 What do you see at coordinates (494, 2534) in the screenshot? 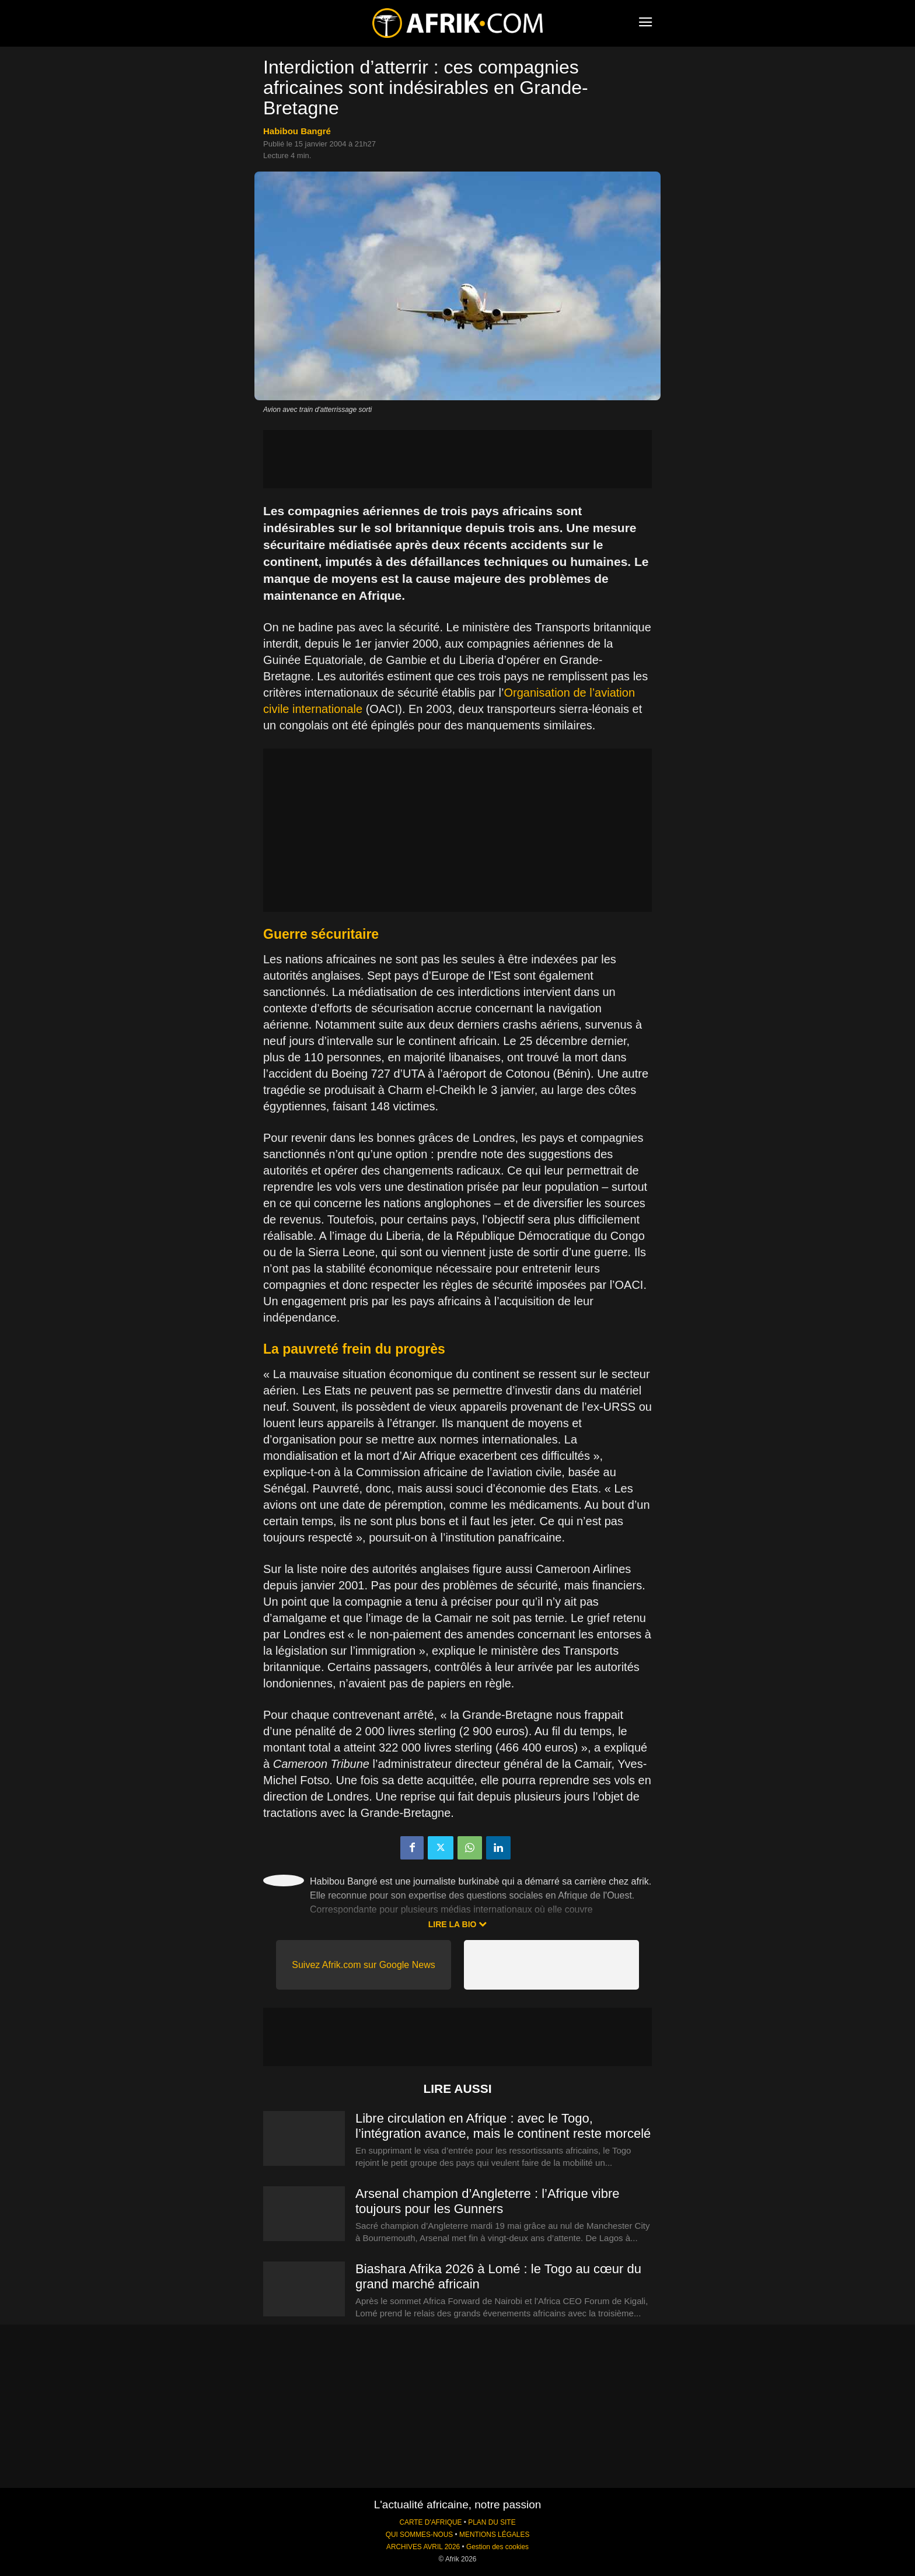
I see `MENTIONS LÉGALES` at bounding box center [494, 2534].